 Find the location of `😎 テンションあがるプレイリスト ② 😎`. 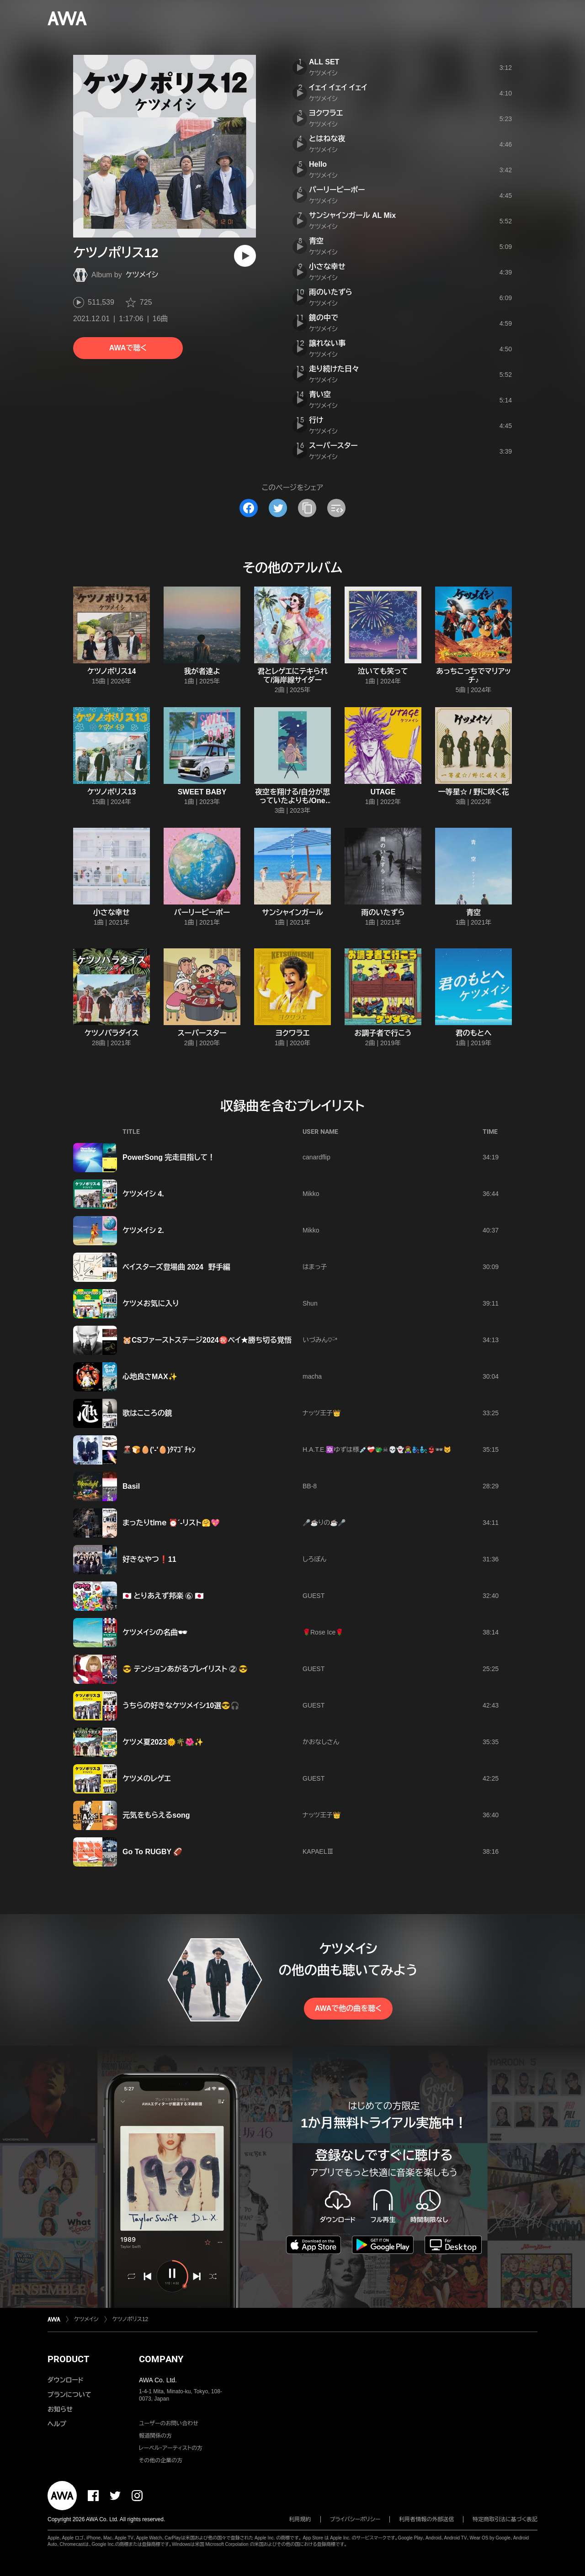

😎 テンションあがるプレイリスト ② 😎 is located at coordinates (185, 1669).